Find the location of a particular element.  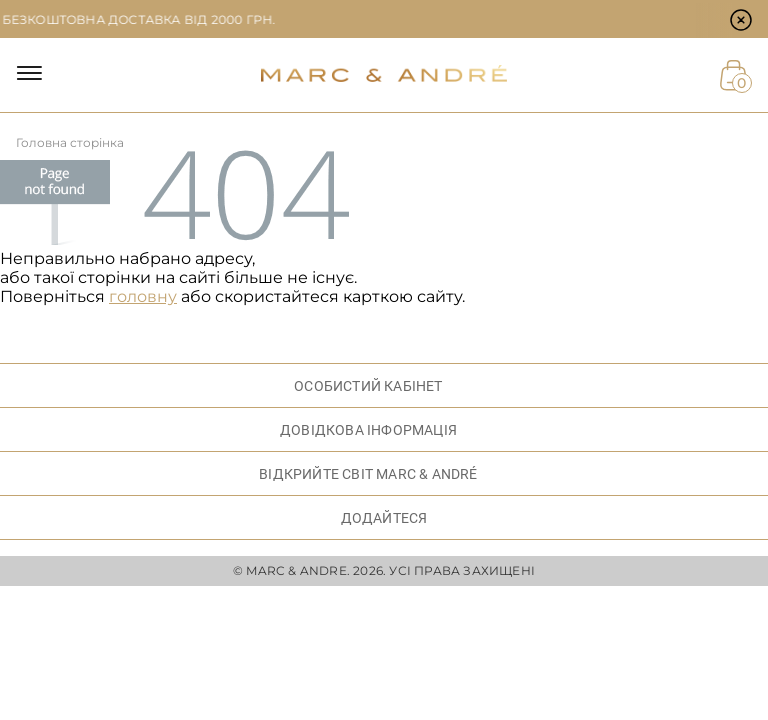

ДОДАЙТЕСЯ is located at coordinates (384, 518).